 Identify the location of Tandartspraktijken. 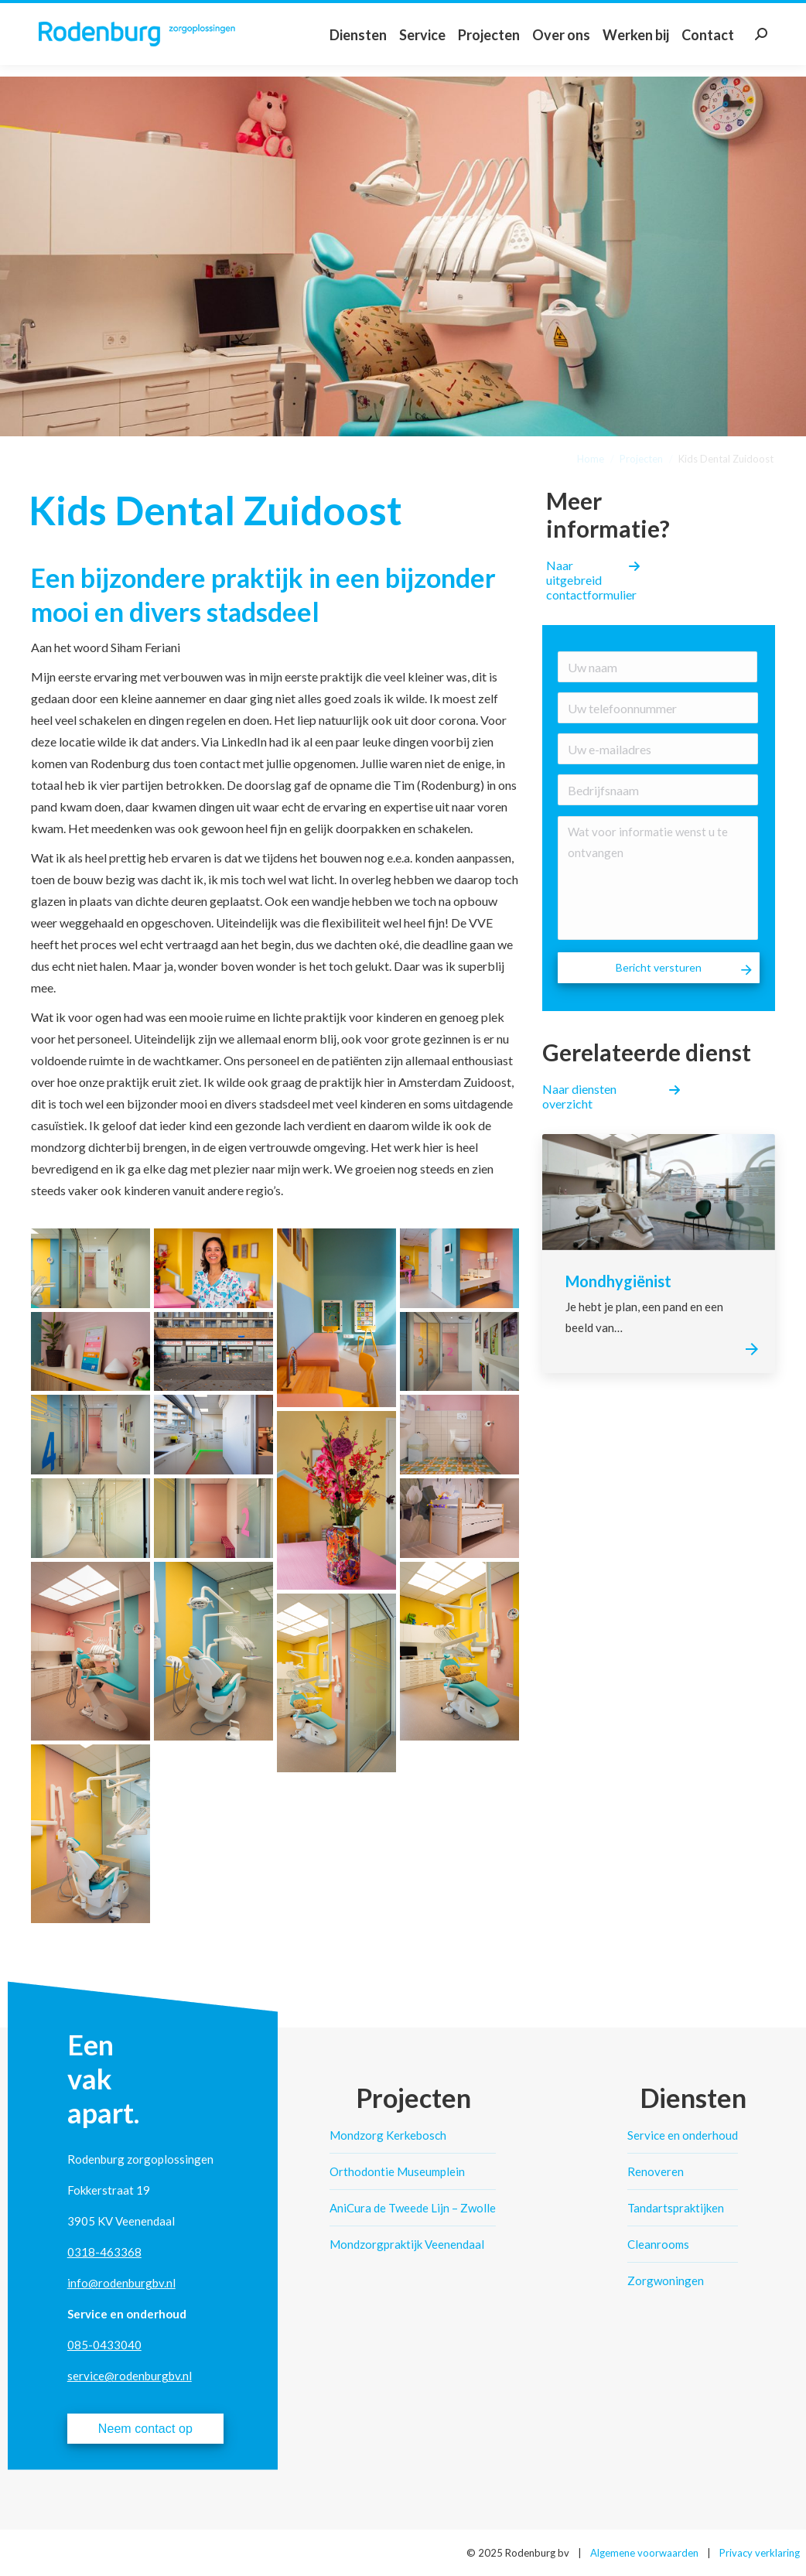
(675, 2208).